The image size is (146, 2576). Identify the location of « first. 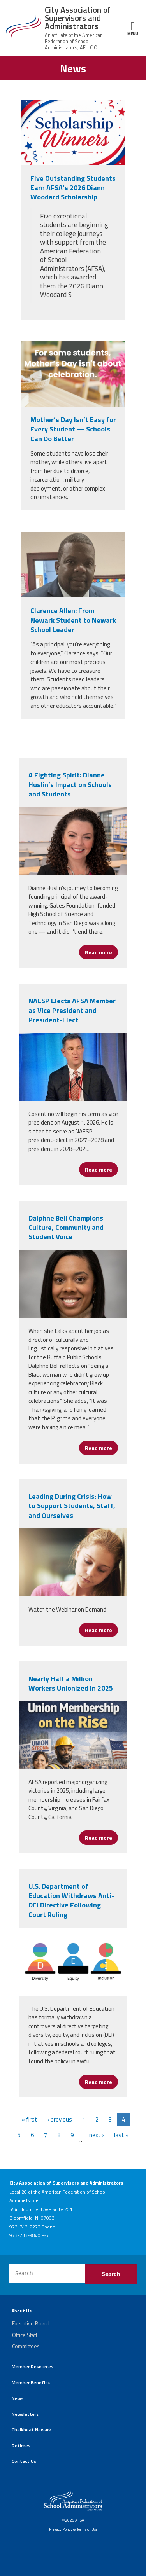
(29, 2119).